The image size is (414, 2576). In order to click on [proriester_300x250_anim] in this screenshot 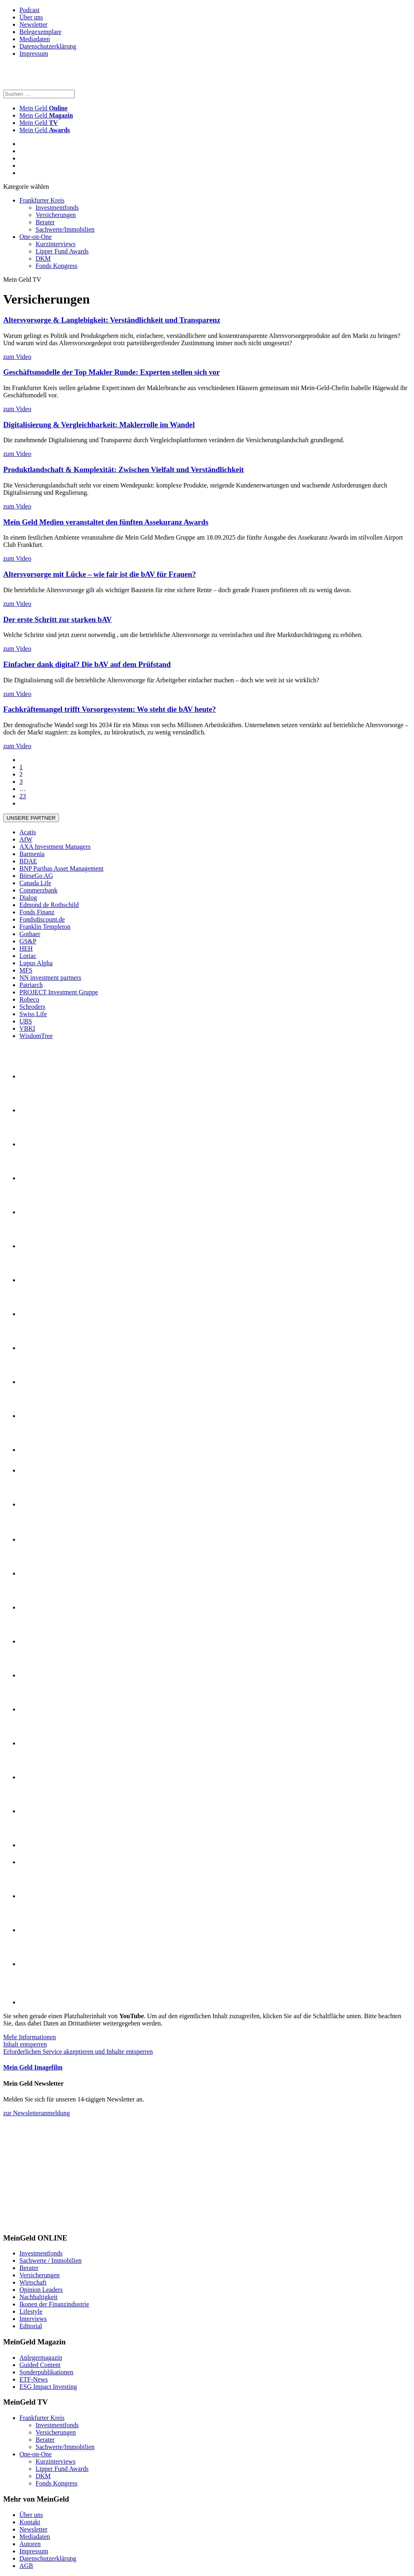, I will do `click(64, 2222)`.